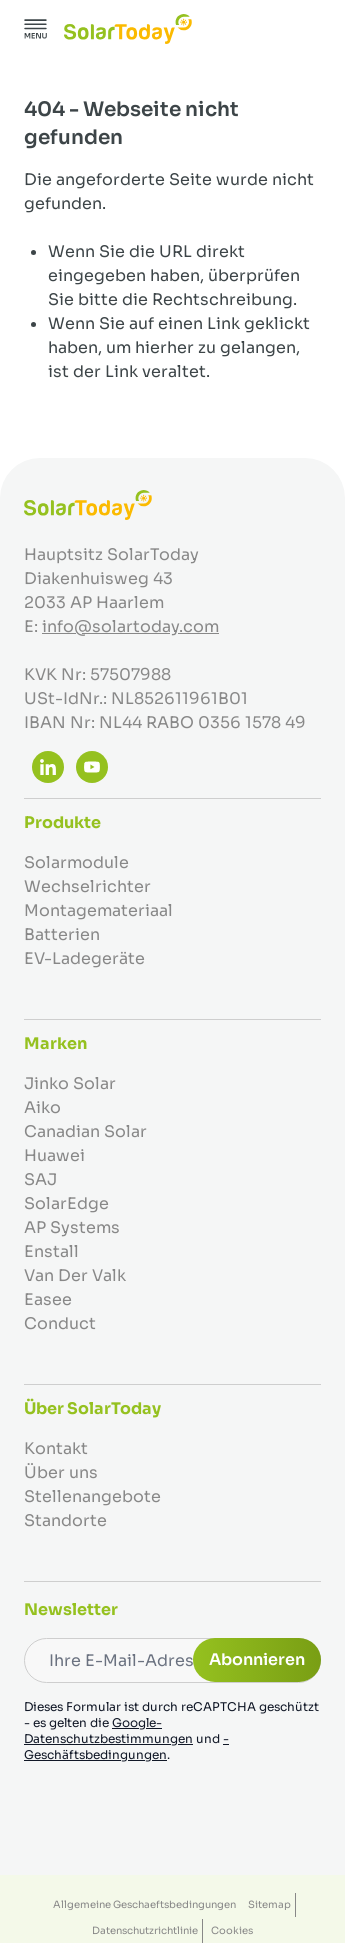  Describe the element at coordinates (61, 1472) in the screenshot. I see `Über uns` at that location.